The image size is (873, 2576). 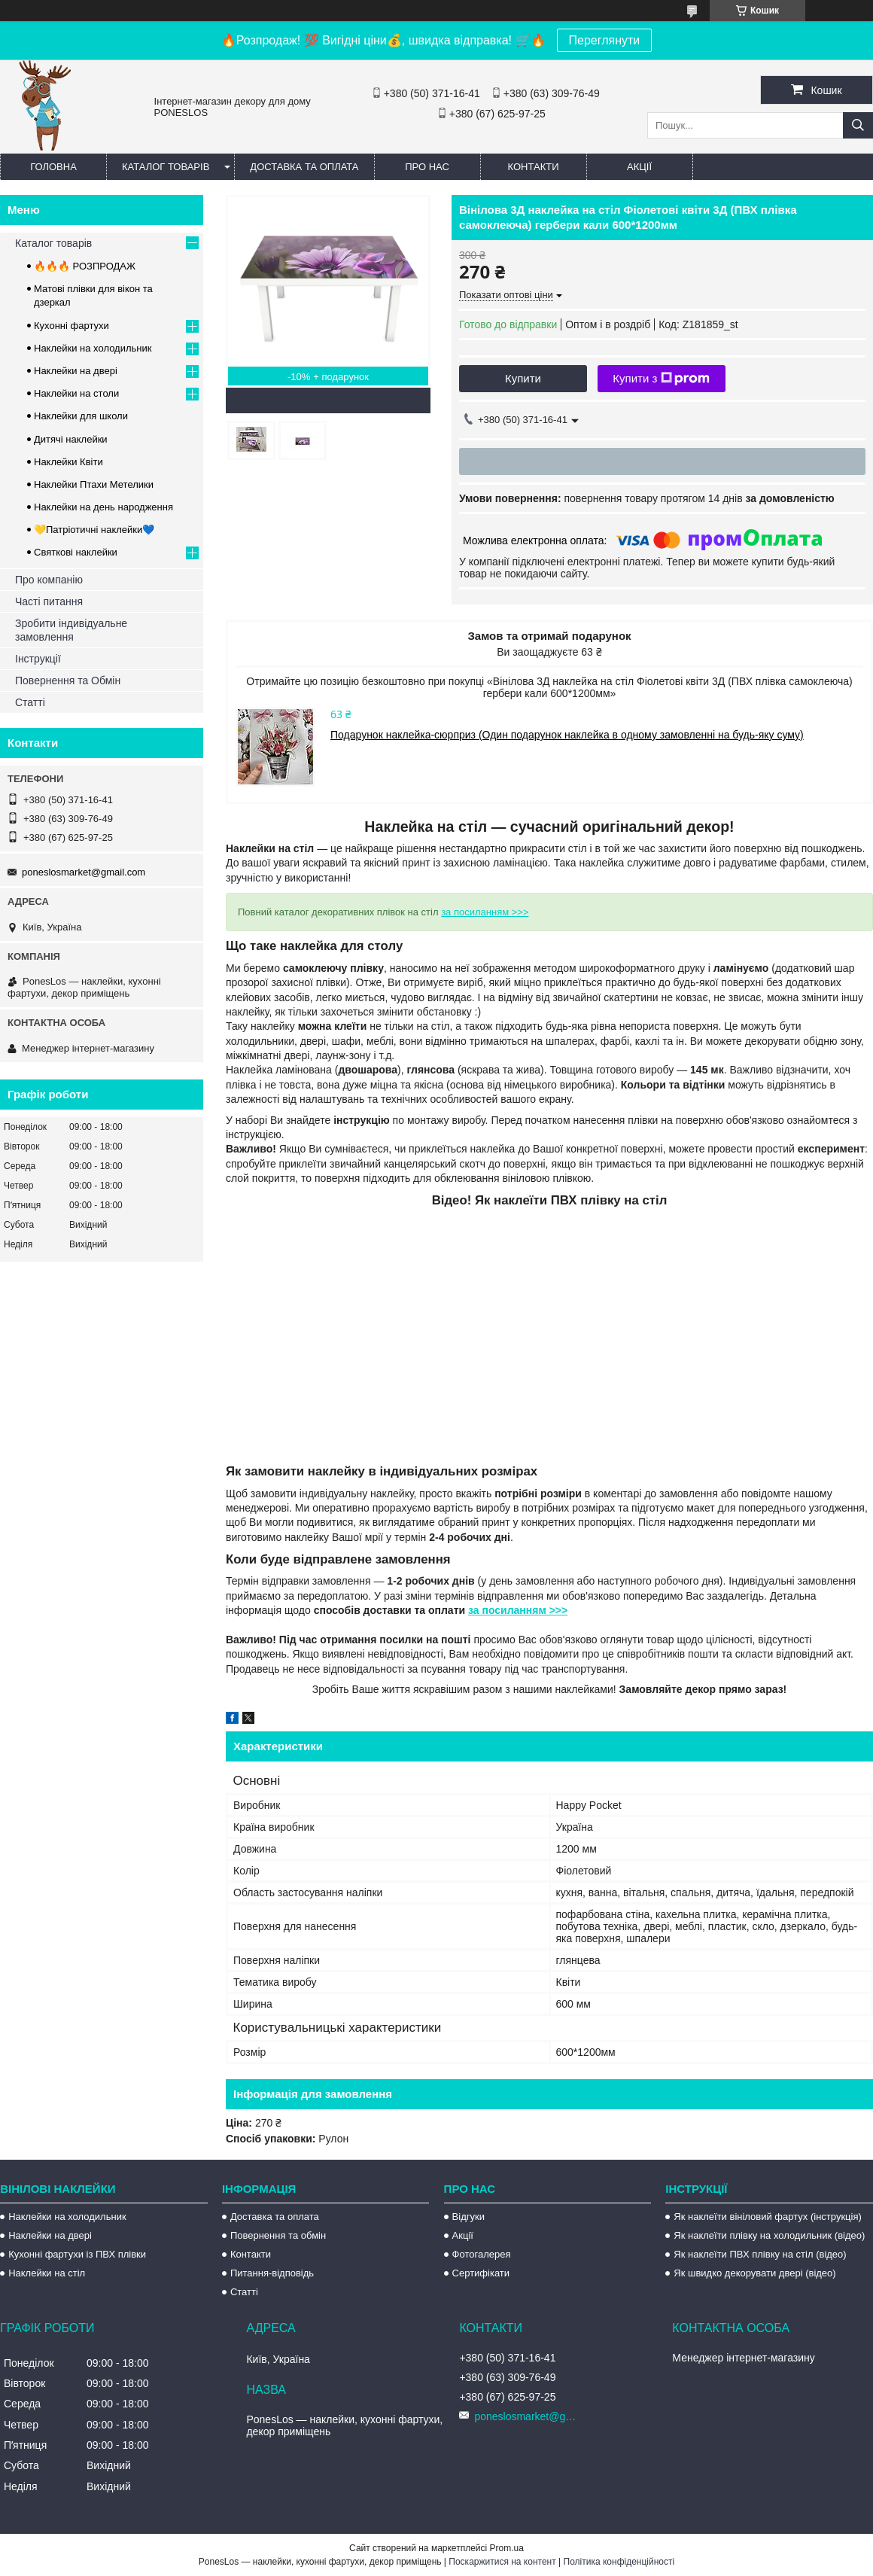 I want to click on Як швидко декорувати двері (відео), so click(x=754, y=2273).